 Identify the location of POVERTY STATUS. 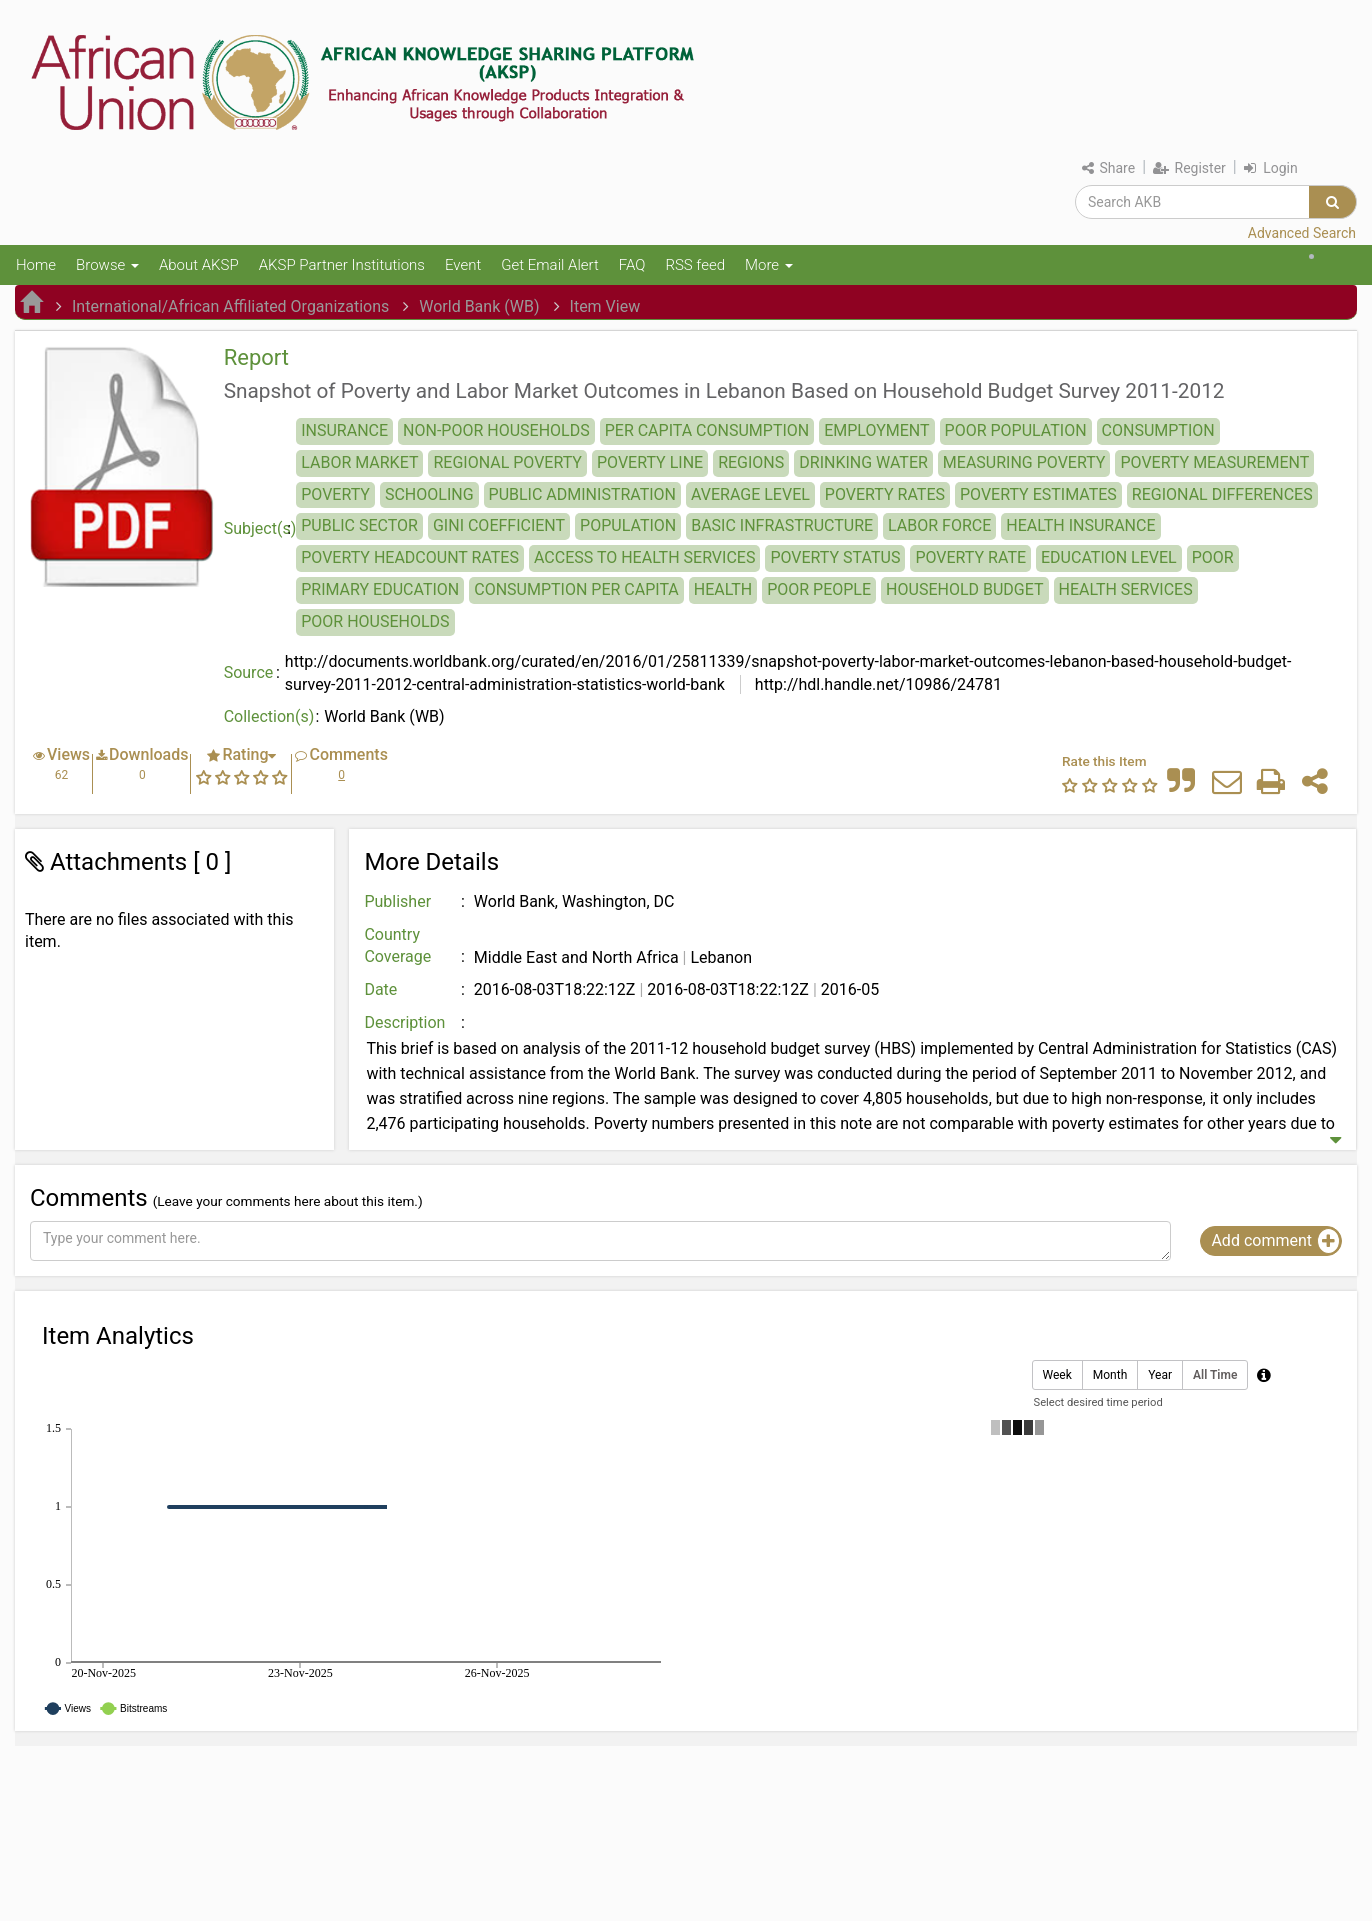
(835, 557).